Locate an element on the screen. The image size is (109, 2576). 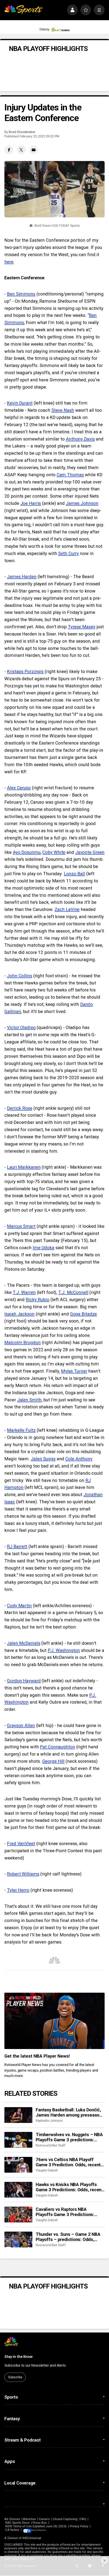
Steve Nash is located at coordinates (63, 410).